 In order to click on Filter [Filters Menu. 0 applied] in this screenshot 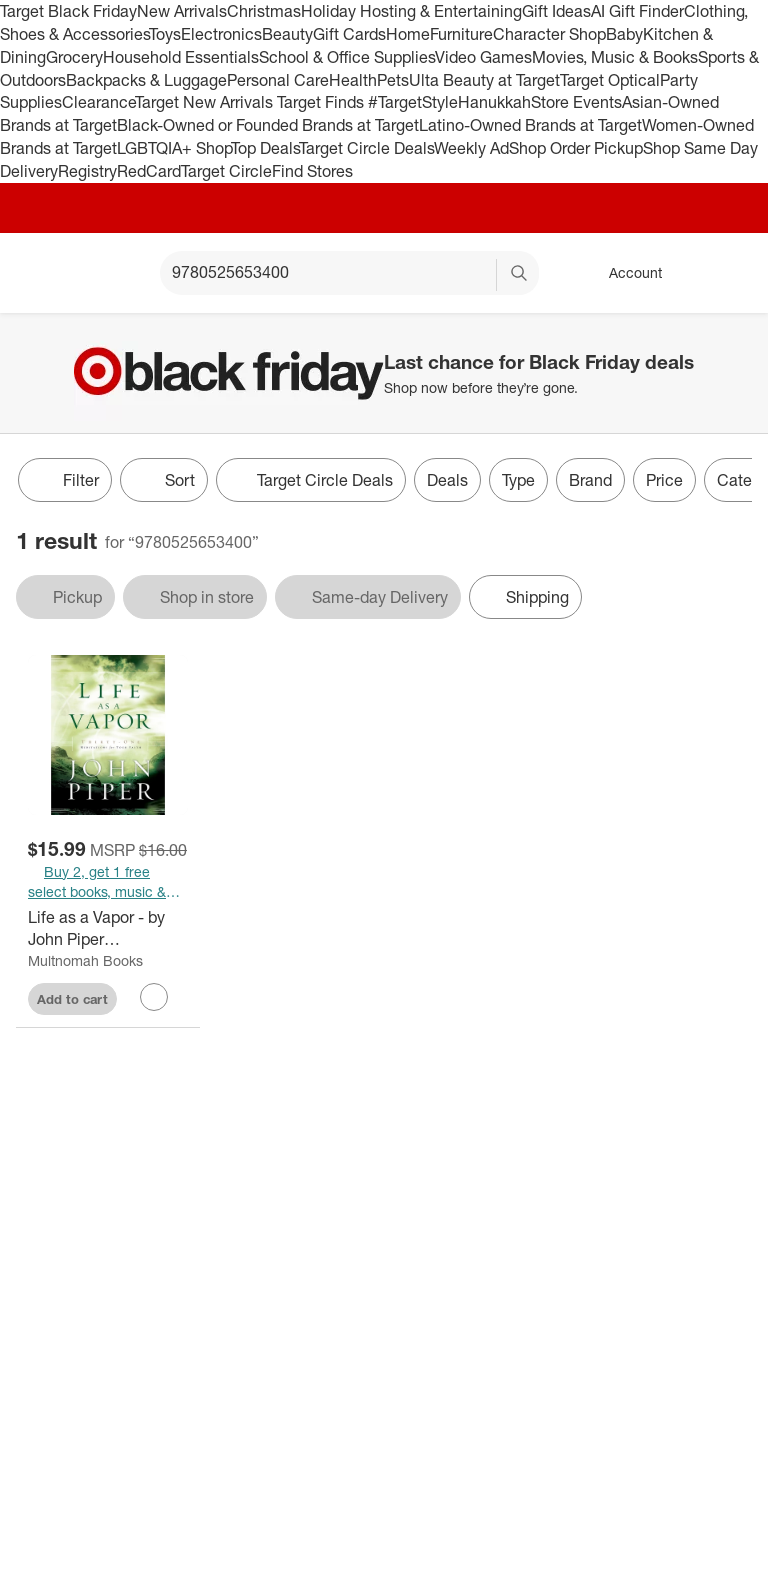, I will do `click(65, 480)`.